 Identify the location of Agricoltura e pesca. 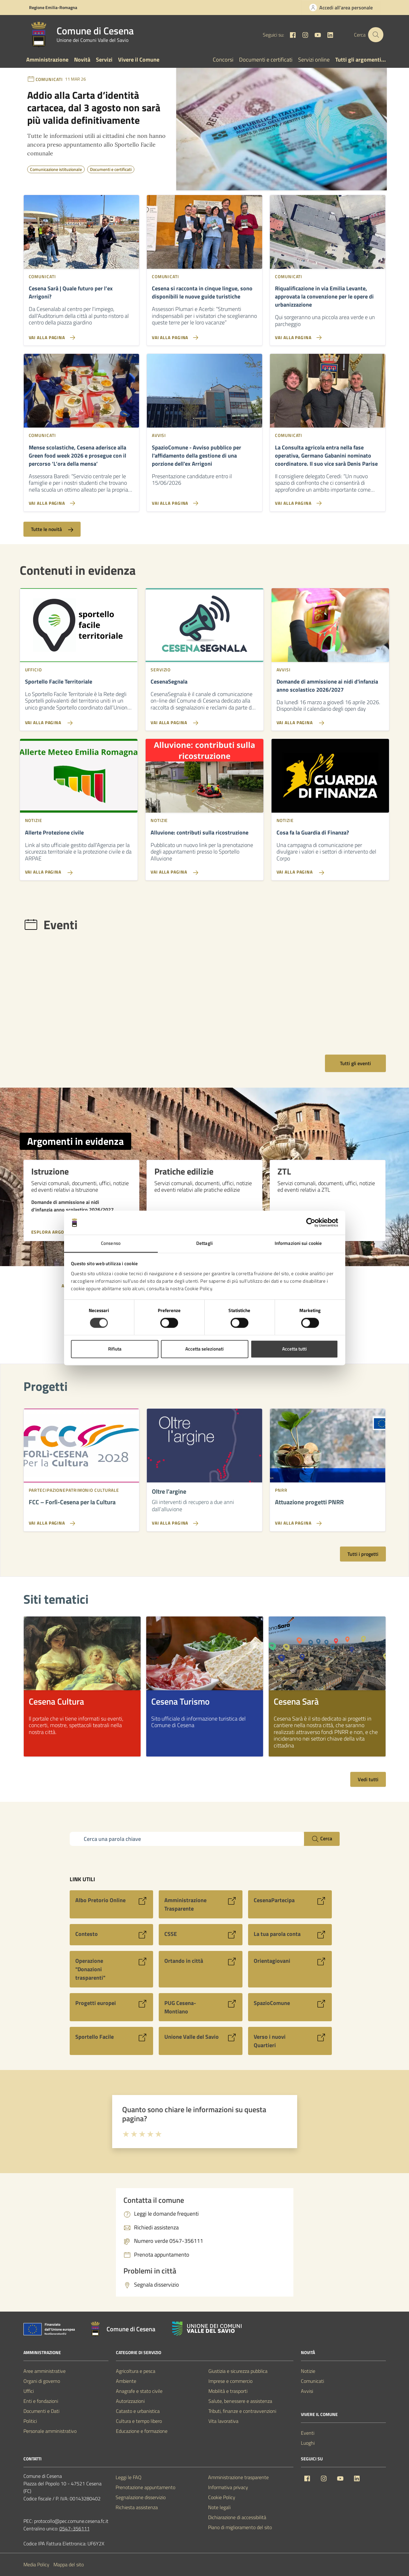
(135, 2371).